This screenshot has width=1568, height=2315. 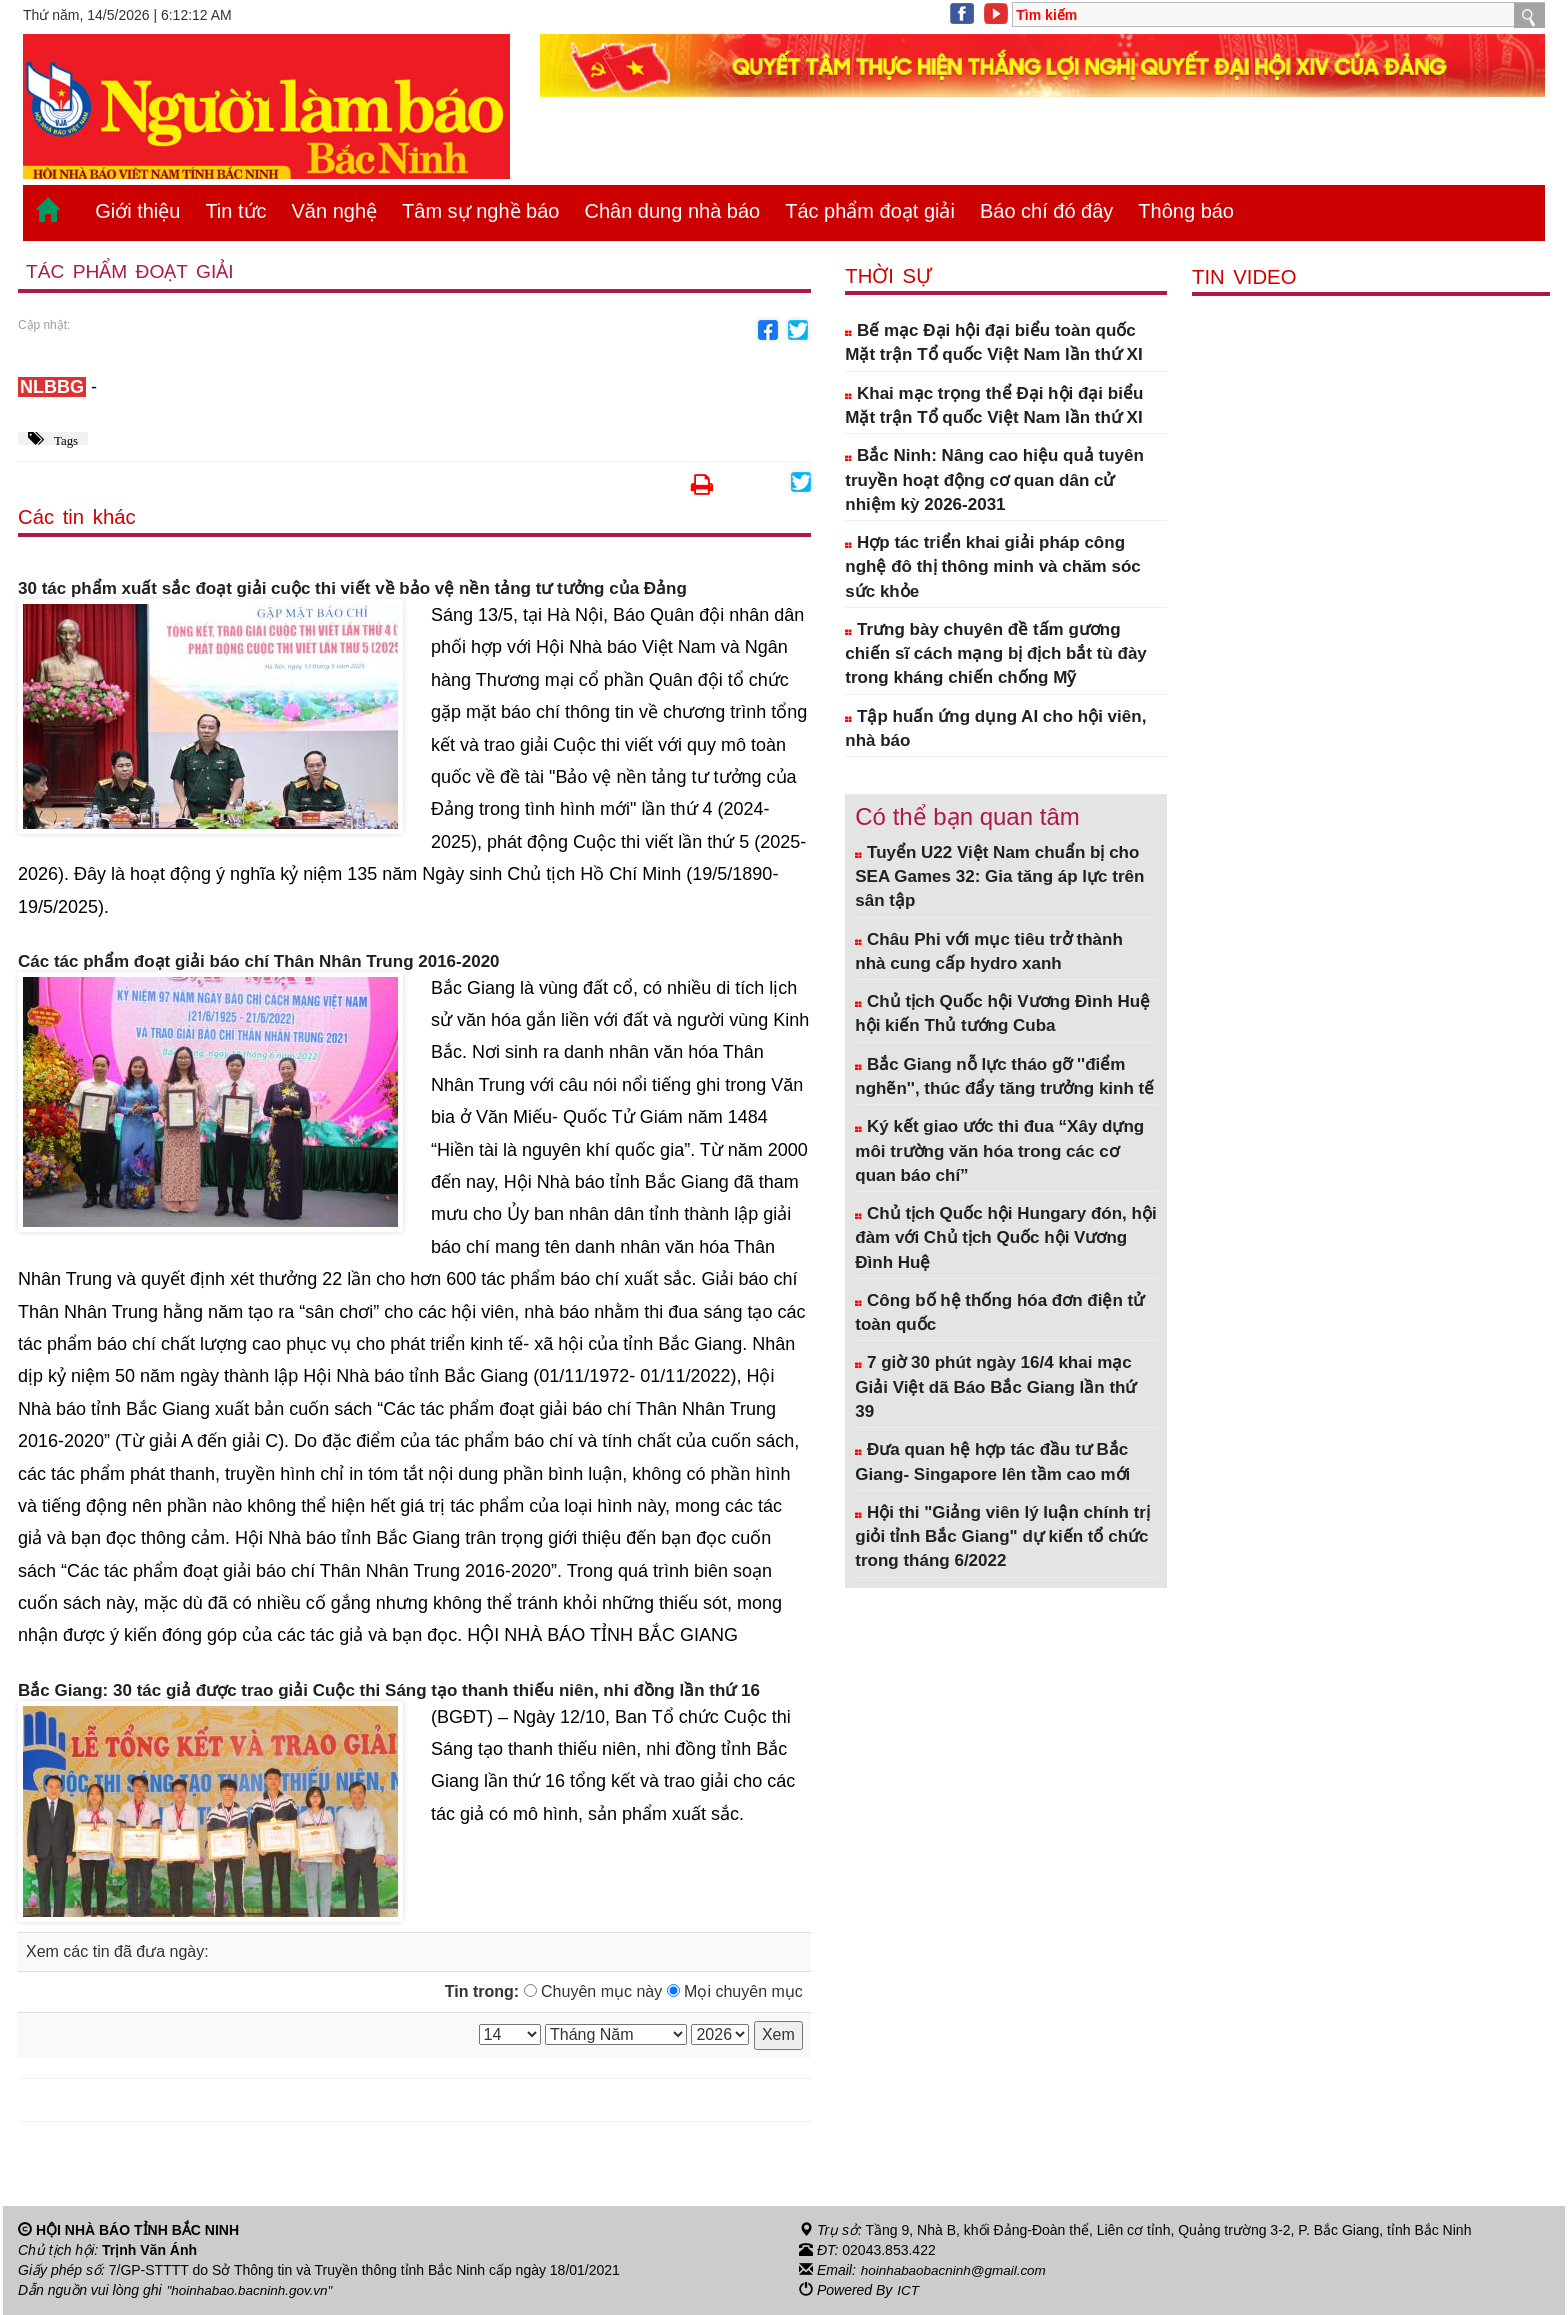 I want to click on Tin tức, so click(x=235, y=211).